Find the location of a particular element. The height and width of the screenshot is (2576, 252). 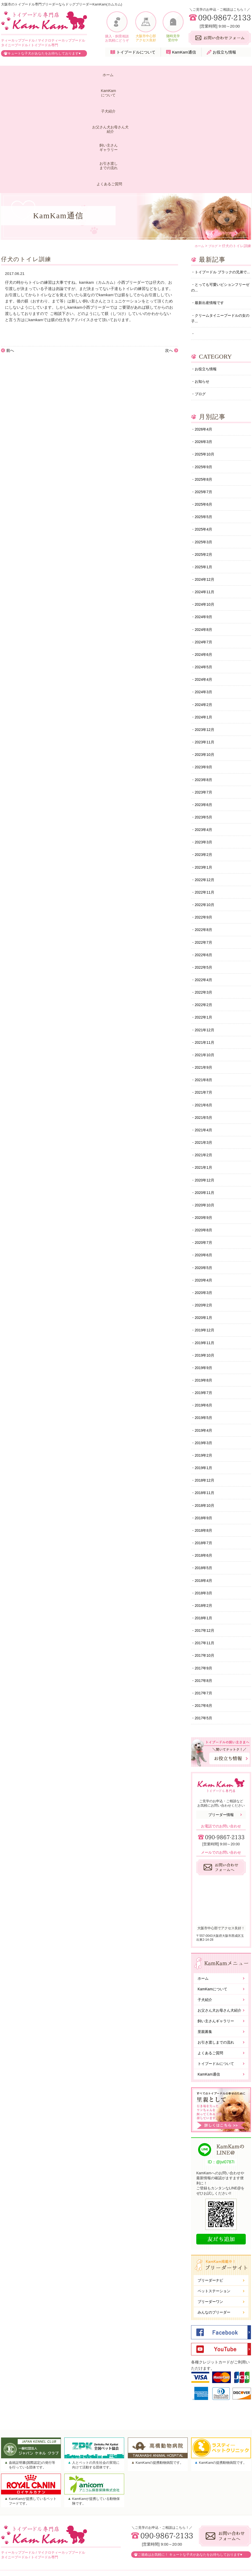

2025年2月 is located at coordinates (204, 461).